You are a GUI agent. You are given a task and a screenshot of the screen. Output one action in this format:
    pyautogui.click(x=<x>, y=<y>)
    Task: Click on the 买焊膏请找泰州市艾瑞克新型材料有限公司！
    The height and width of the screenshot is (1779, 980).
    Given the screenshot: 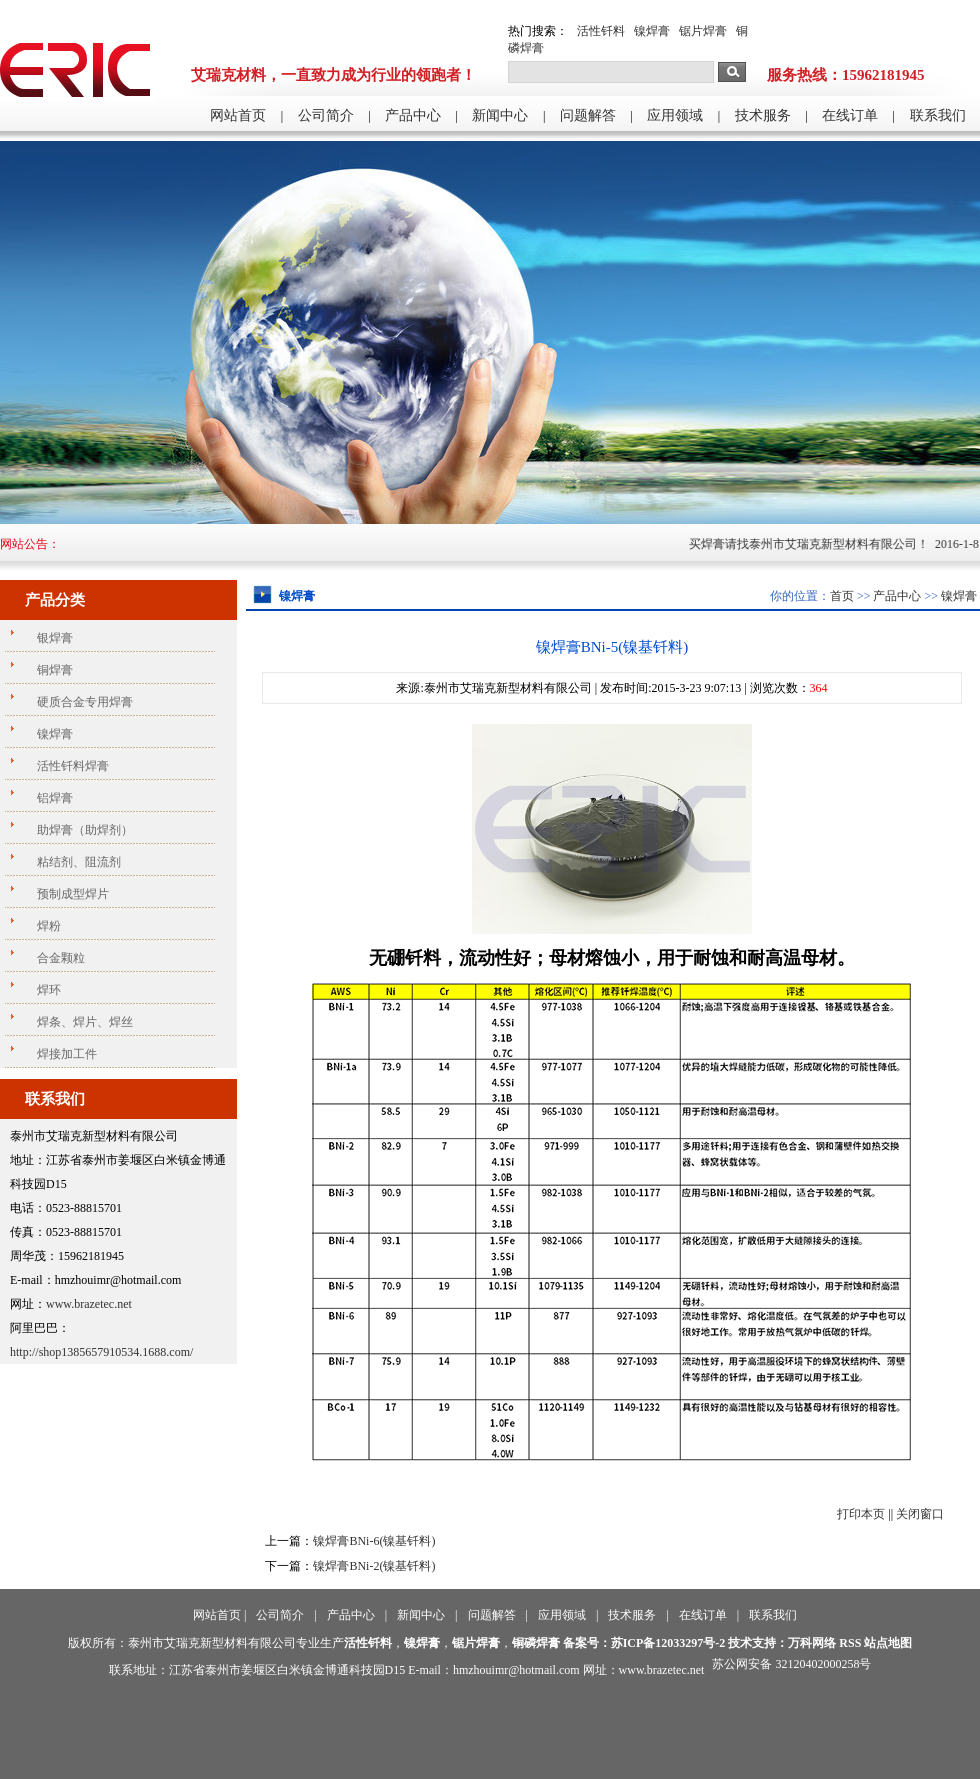 What is the action you would take?
    pyautogui.click(x=820, y=544)
    